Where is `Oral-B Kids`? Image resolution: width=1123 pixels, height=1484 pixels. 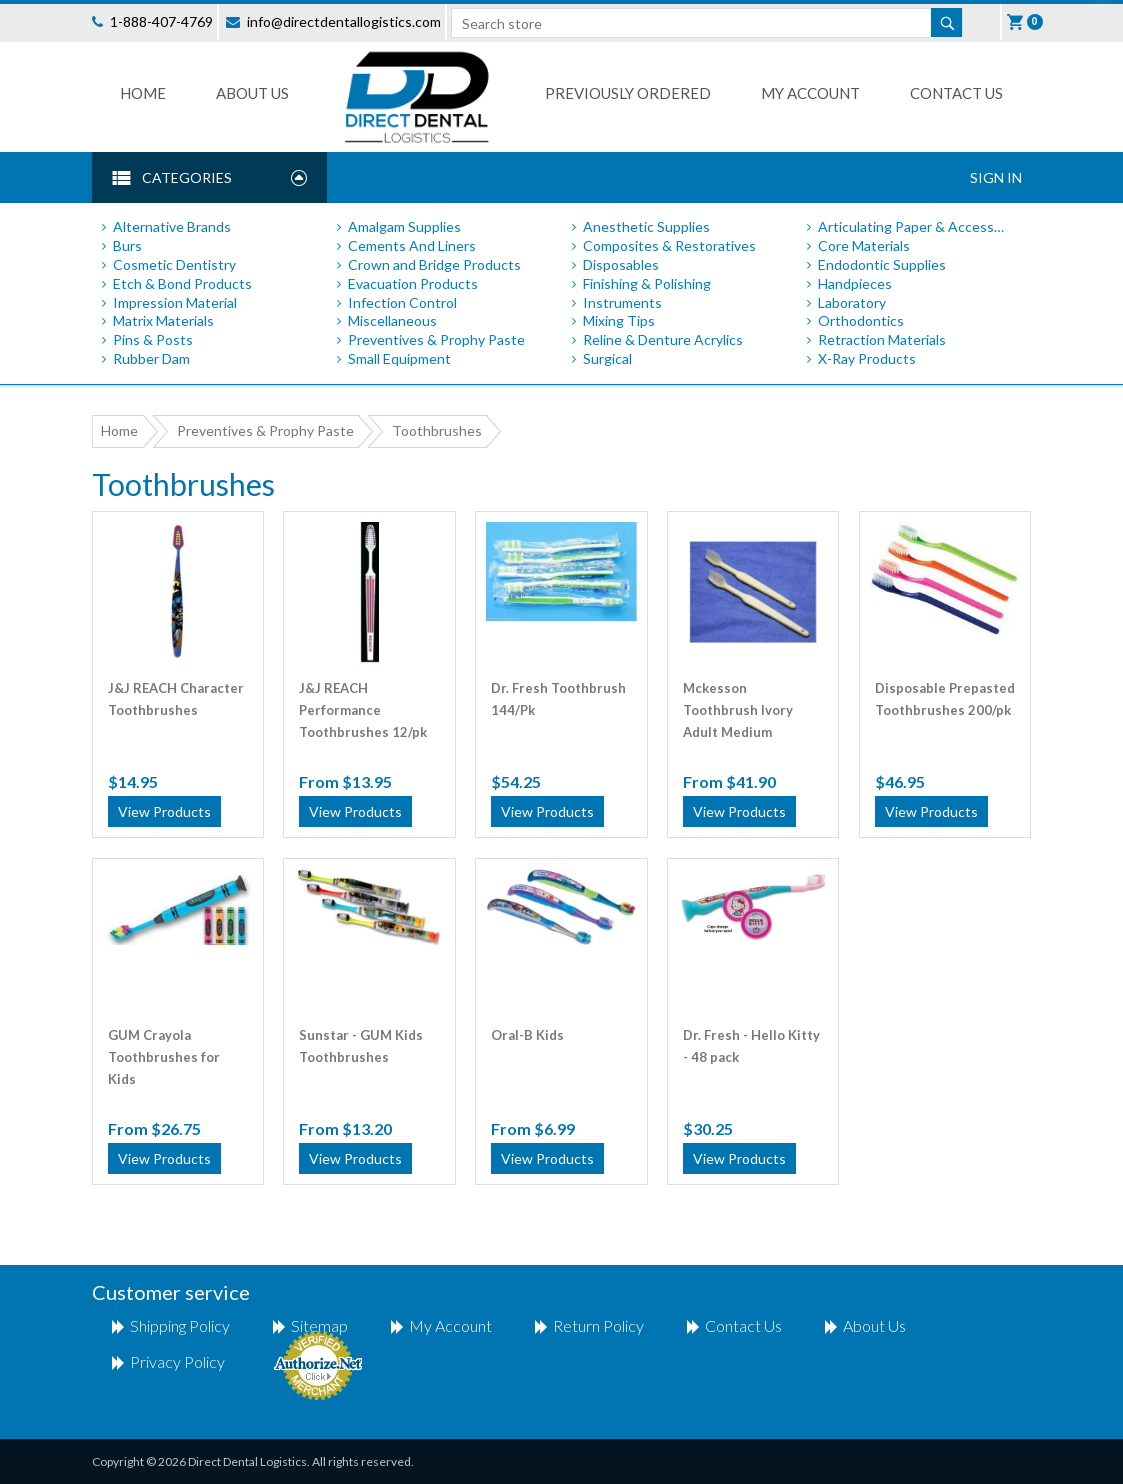
Oral-B Kids is located at coordinates (527, 1035).